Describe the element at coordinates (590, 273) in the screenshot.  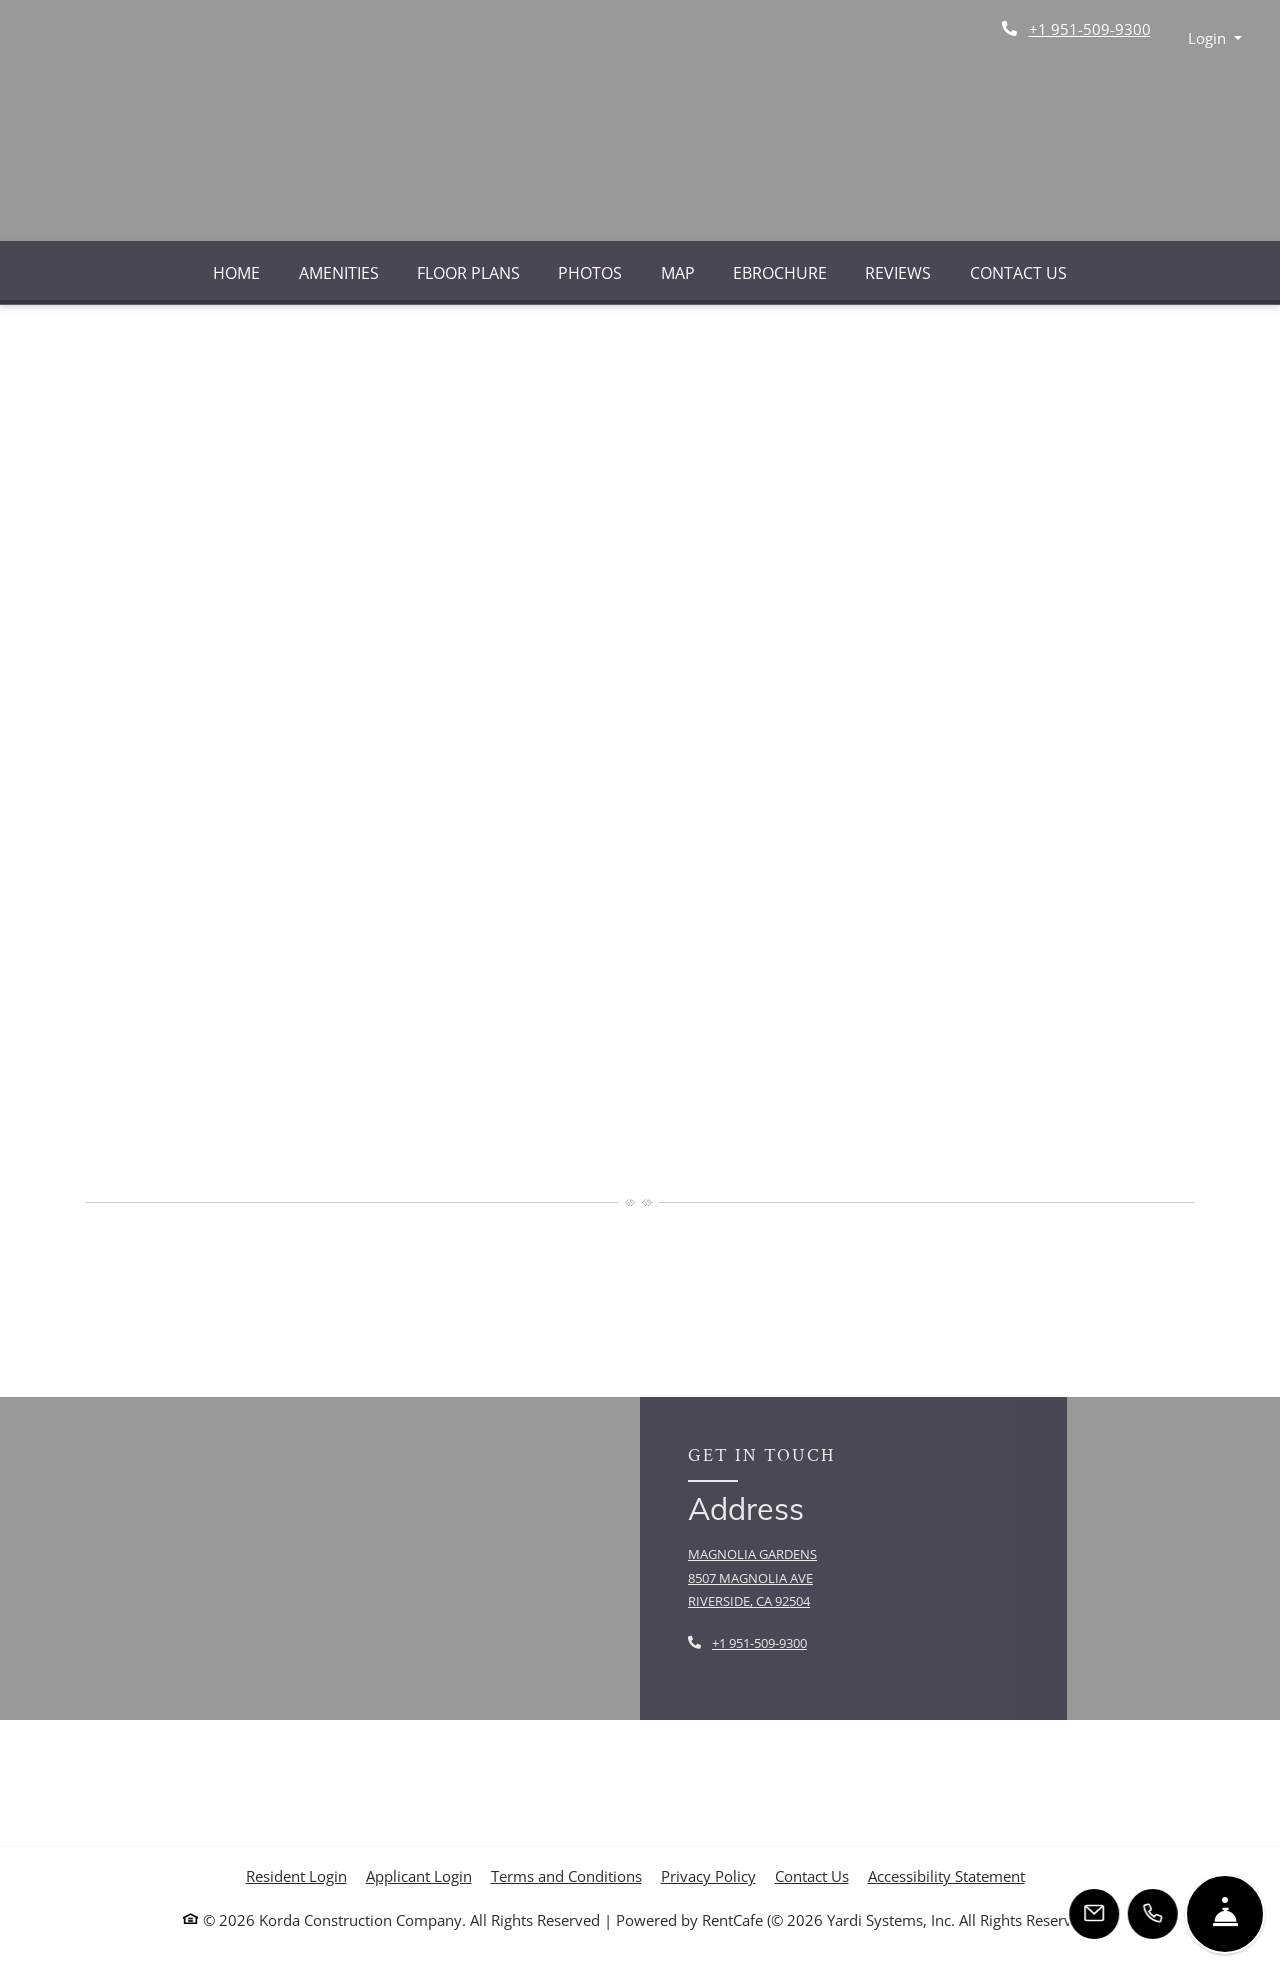
I see `Photos` at that location.